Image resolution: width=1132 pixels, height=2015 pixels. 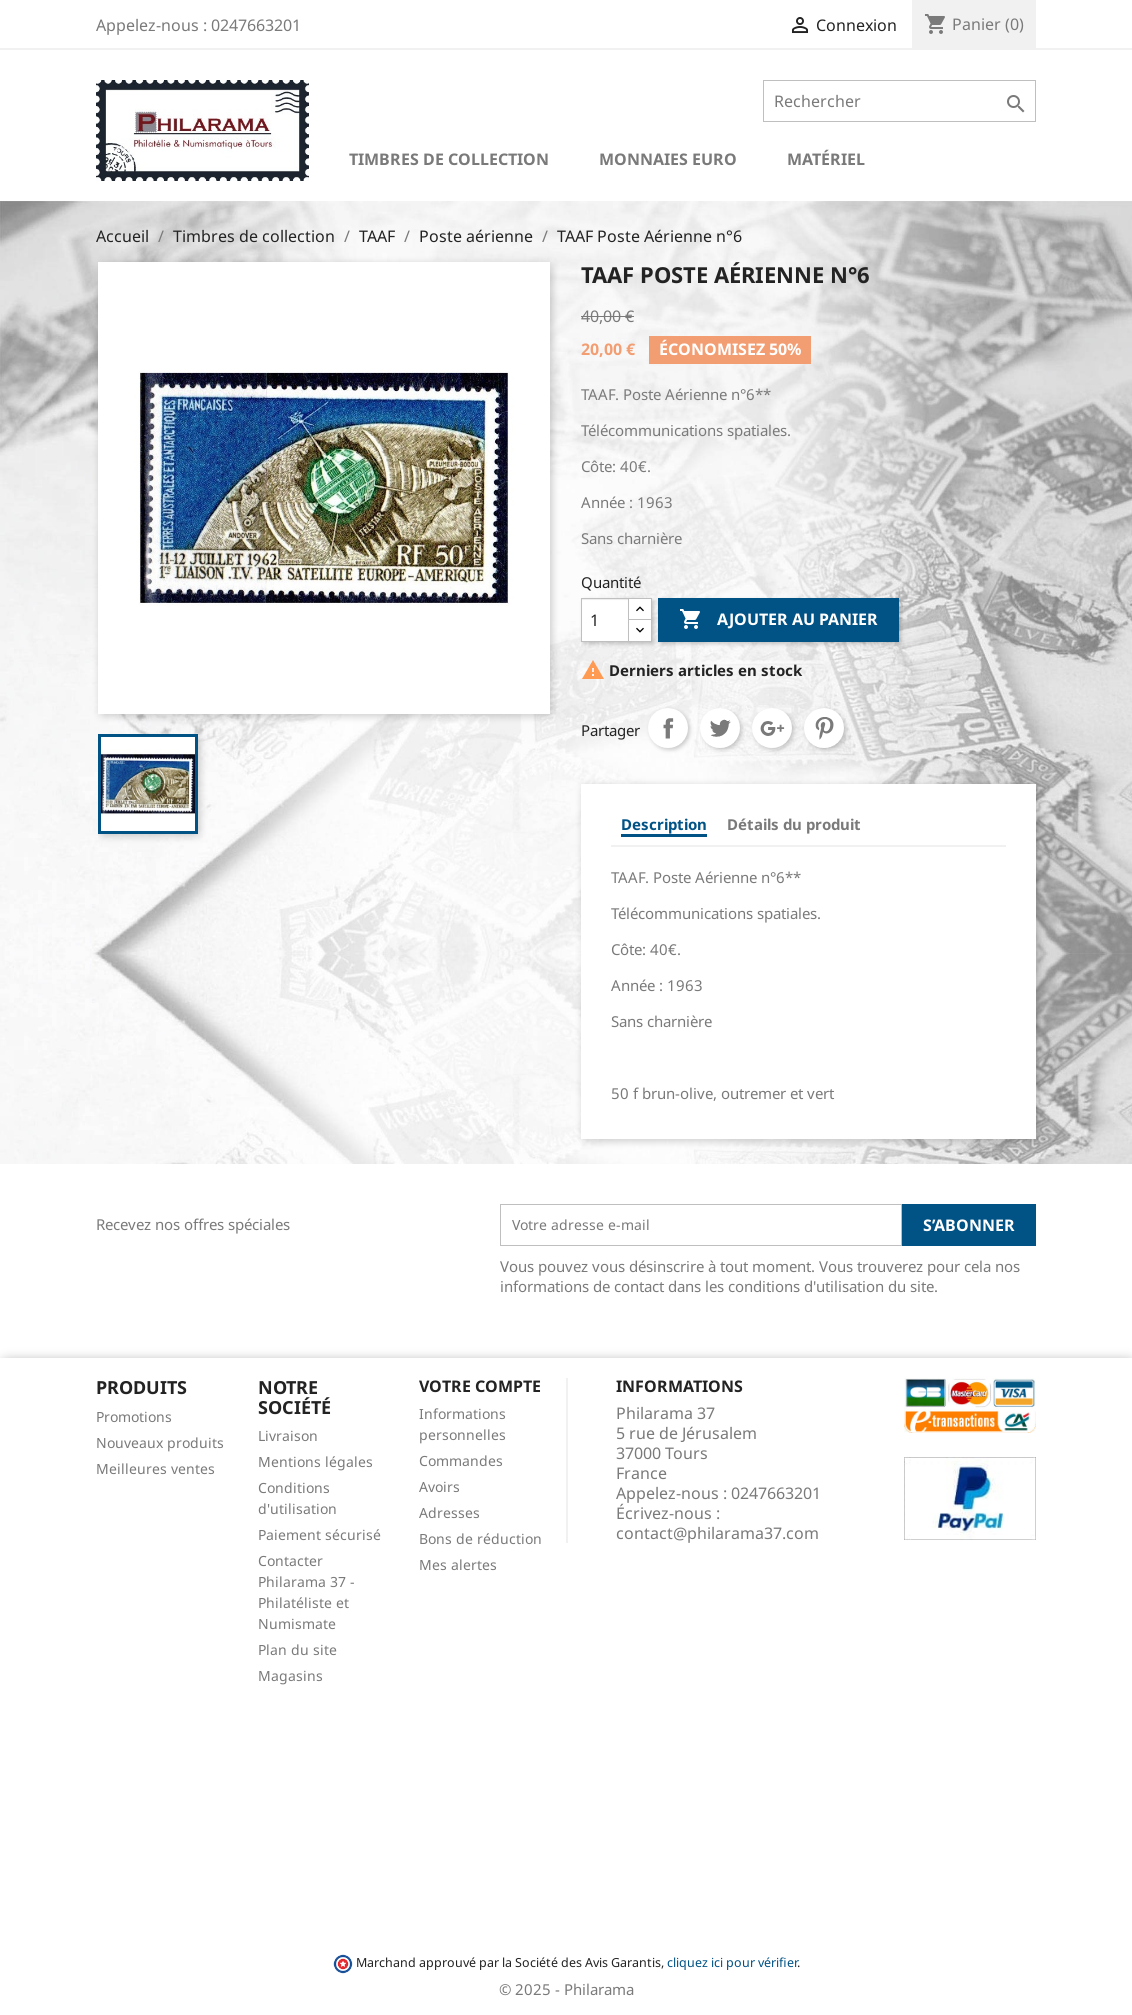 What do you see at coordinates (480, 1386) in the screenshot?
I see `Votre compte` at bounding box center [480, 1386].